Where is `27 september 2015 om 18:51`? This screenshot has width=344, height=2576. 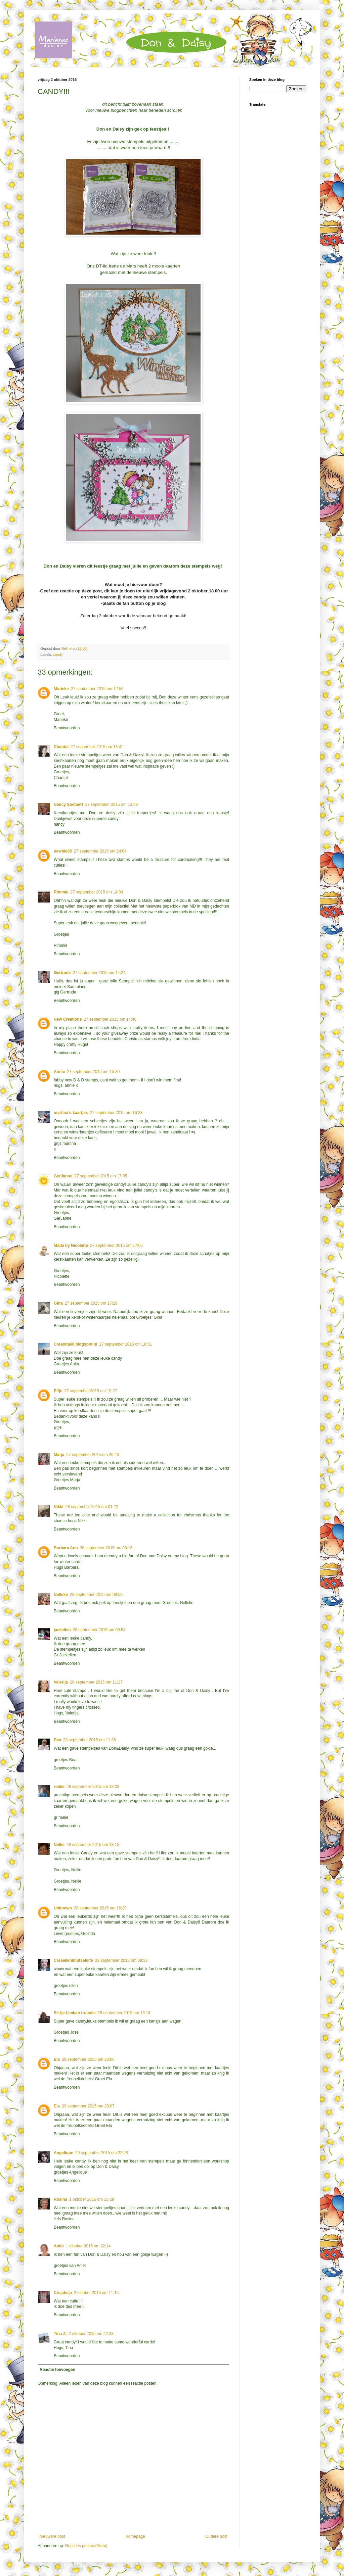 27 september 2015 om 18:51 is located at coordinates (125, 1344).